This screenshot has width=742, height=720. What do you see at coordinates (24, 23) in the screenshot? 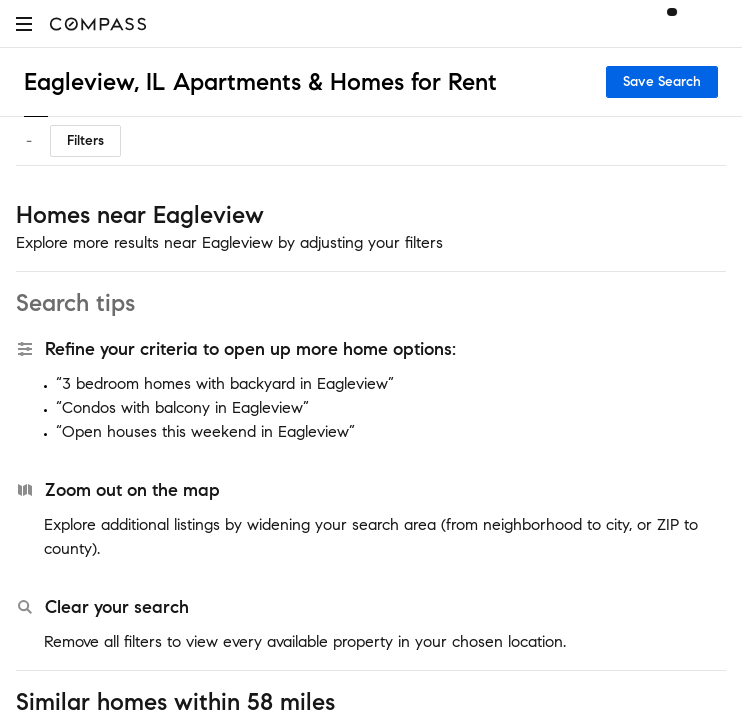
I see `[button]` at bounding box center [24, 23].